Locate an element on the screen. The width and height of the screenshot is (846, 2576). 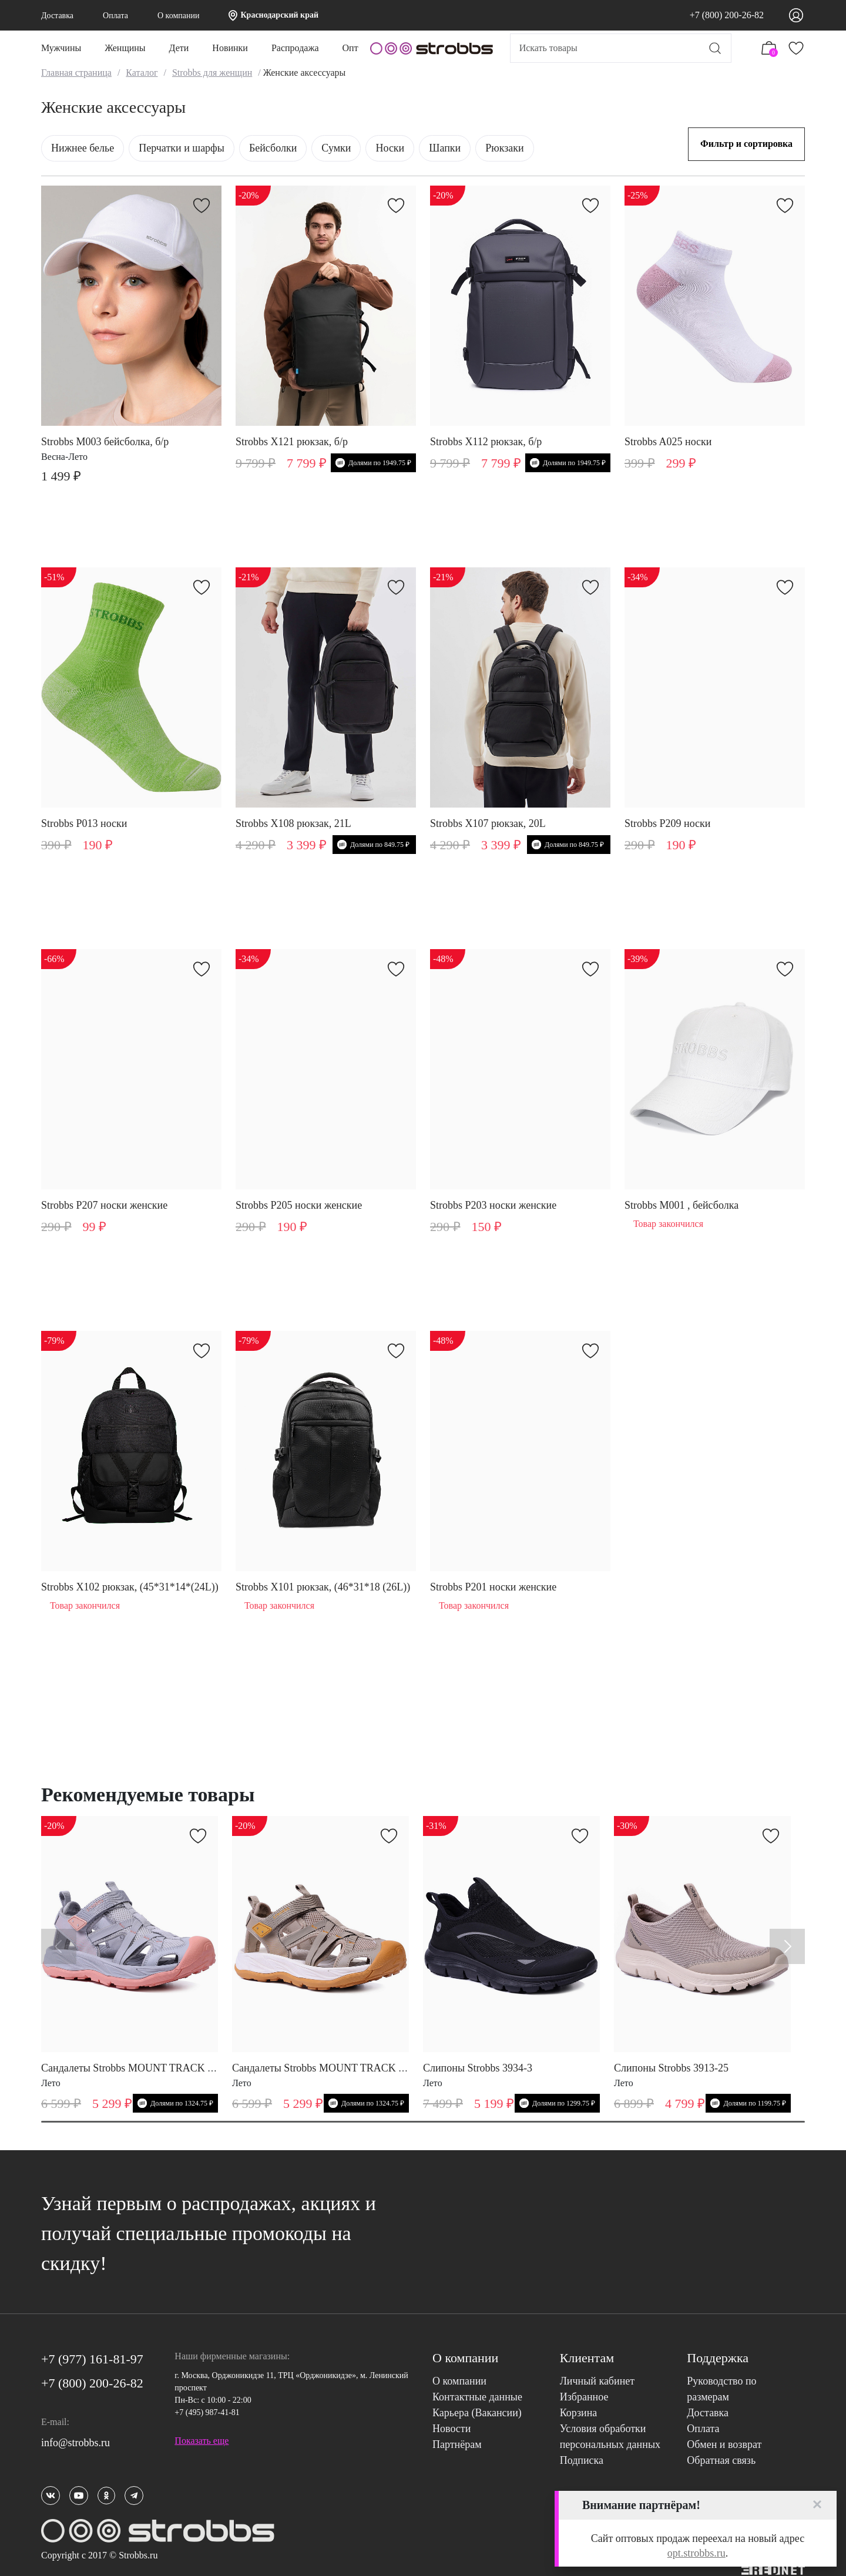
Strobbs P201 носки женские is located at coordinates (493, 1587).